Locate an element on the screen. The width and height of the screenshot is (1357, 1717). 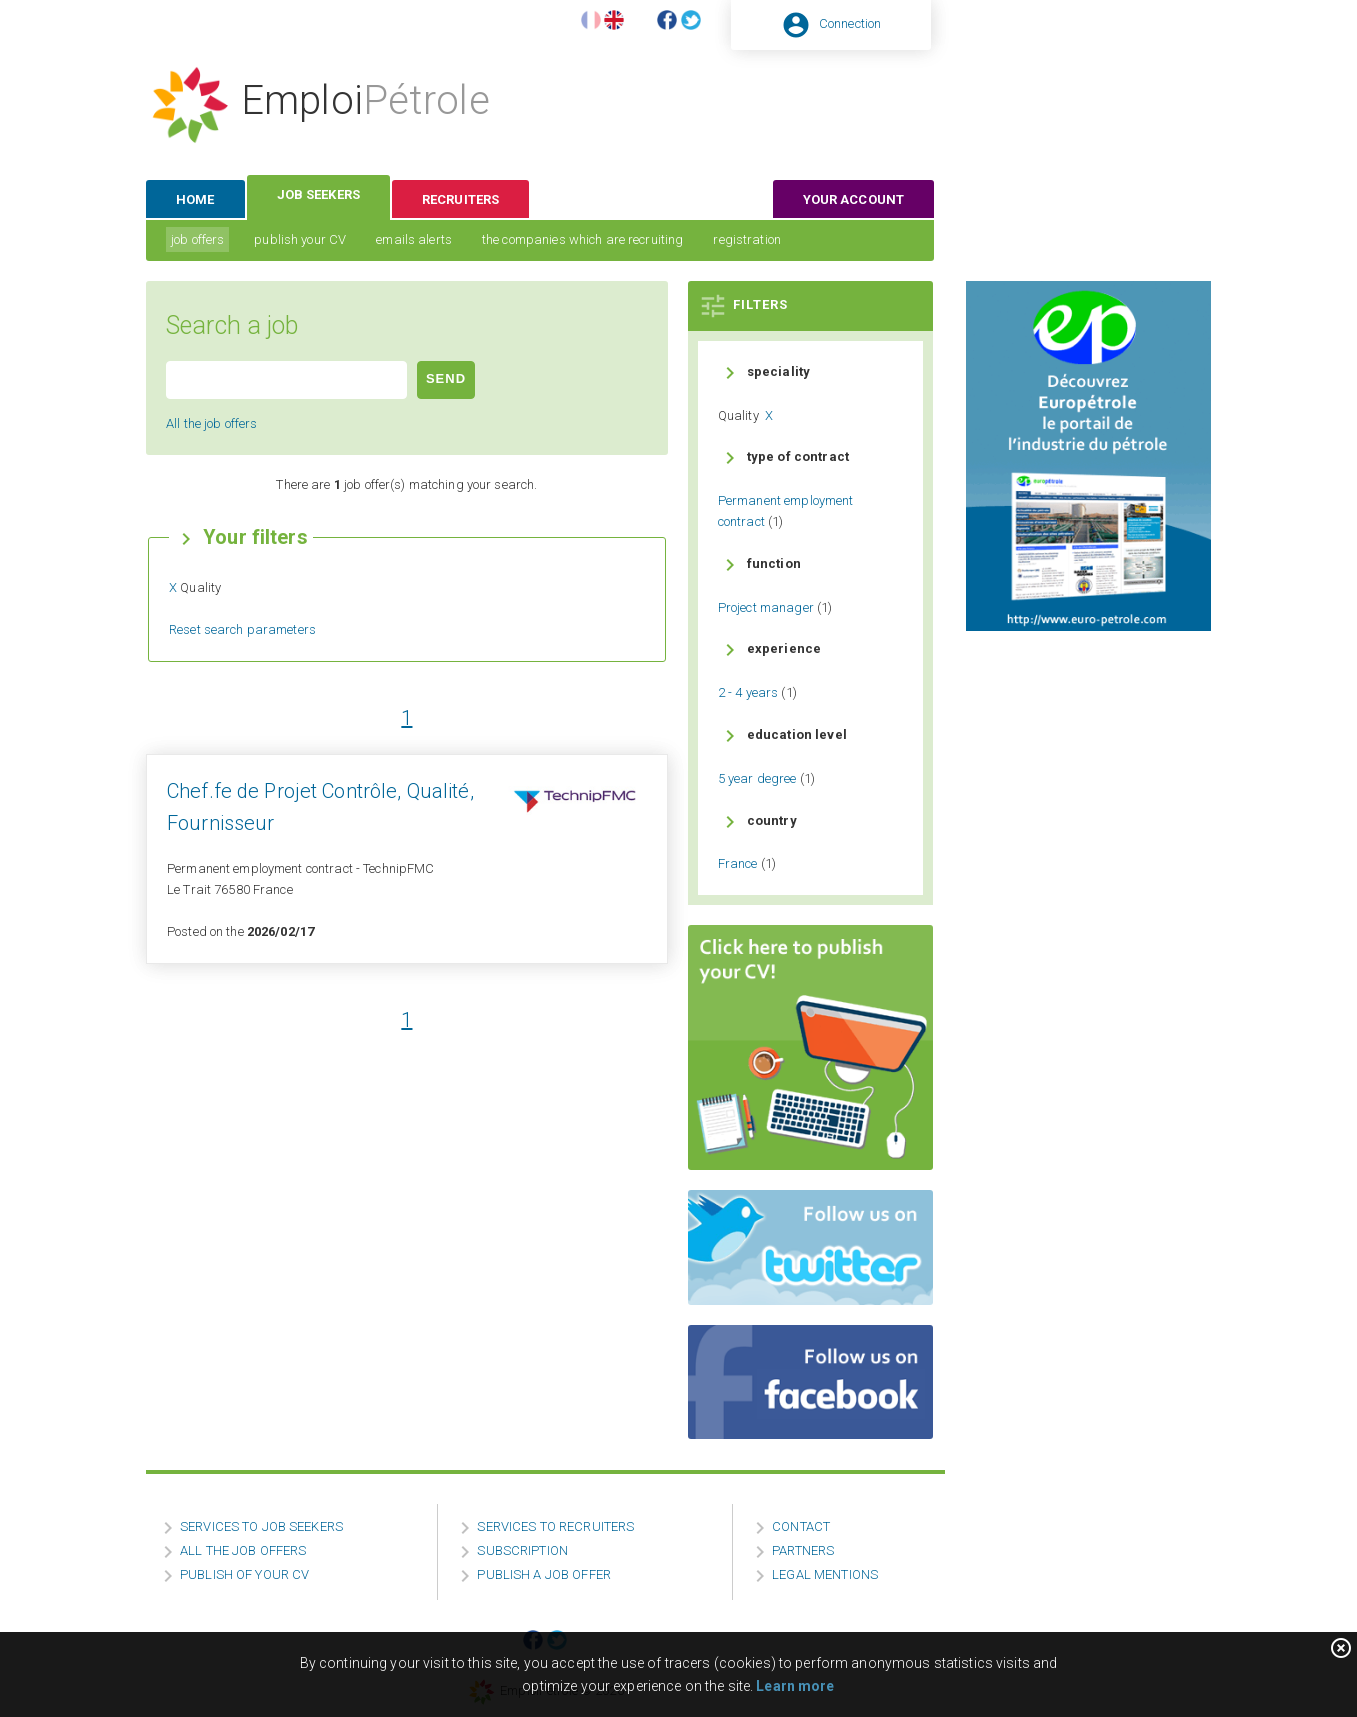
PUBLISH A JOB OFFER is located at coordinates (543, 1574).